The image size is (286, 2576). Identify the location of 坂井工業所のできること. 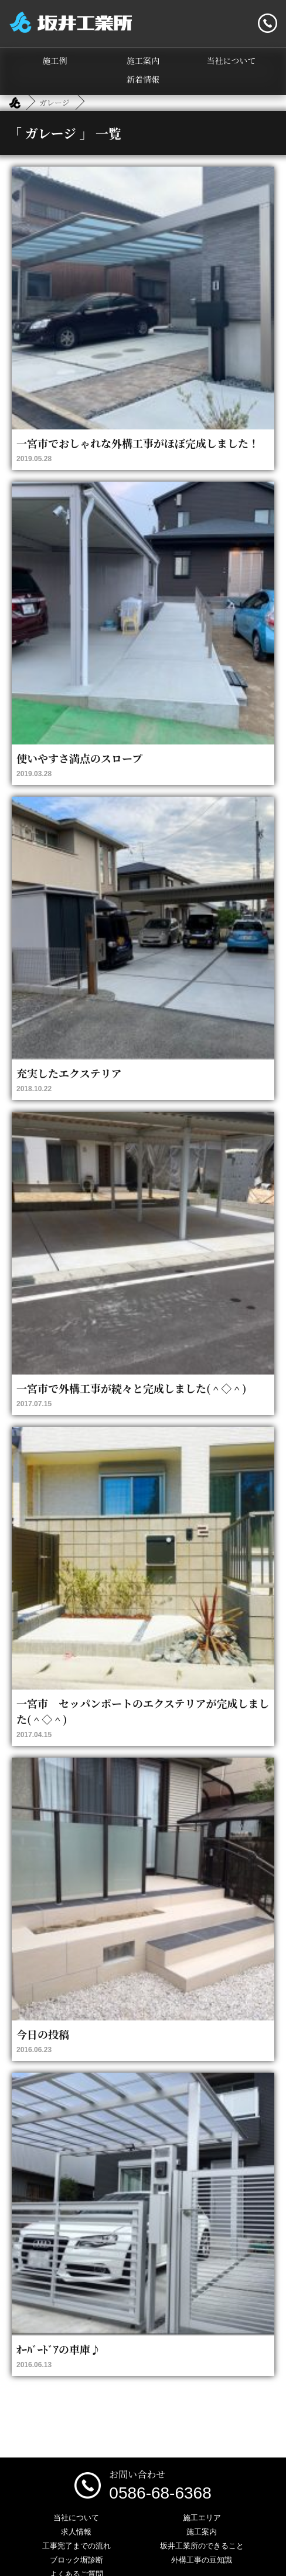
(202, 2545).